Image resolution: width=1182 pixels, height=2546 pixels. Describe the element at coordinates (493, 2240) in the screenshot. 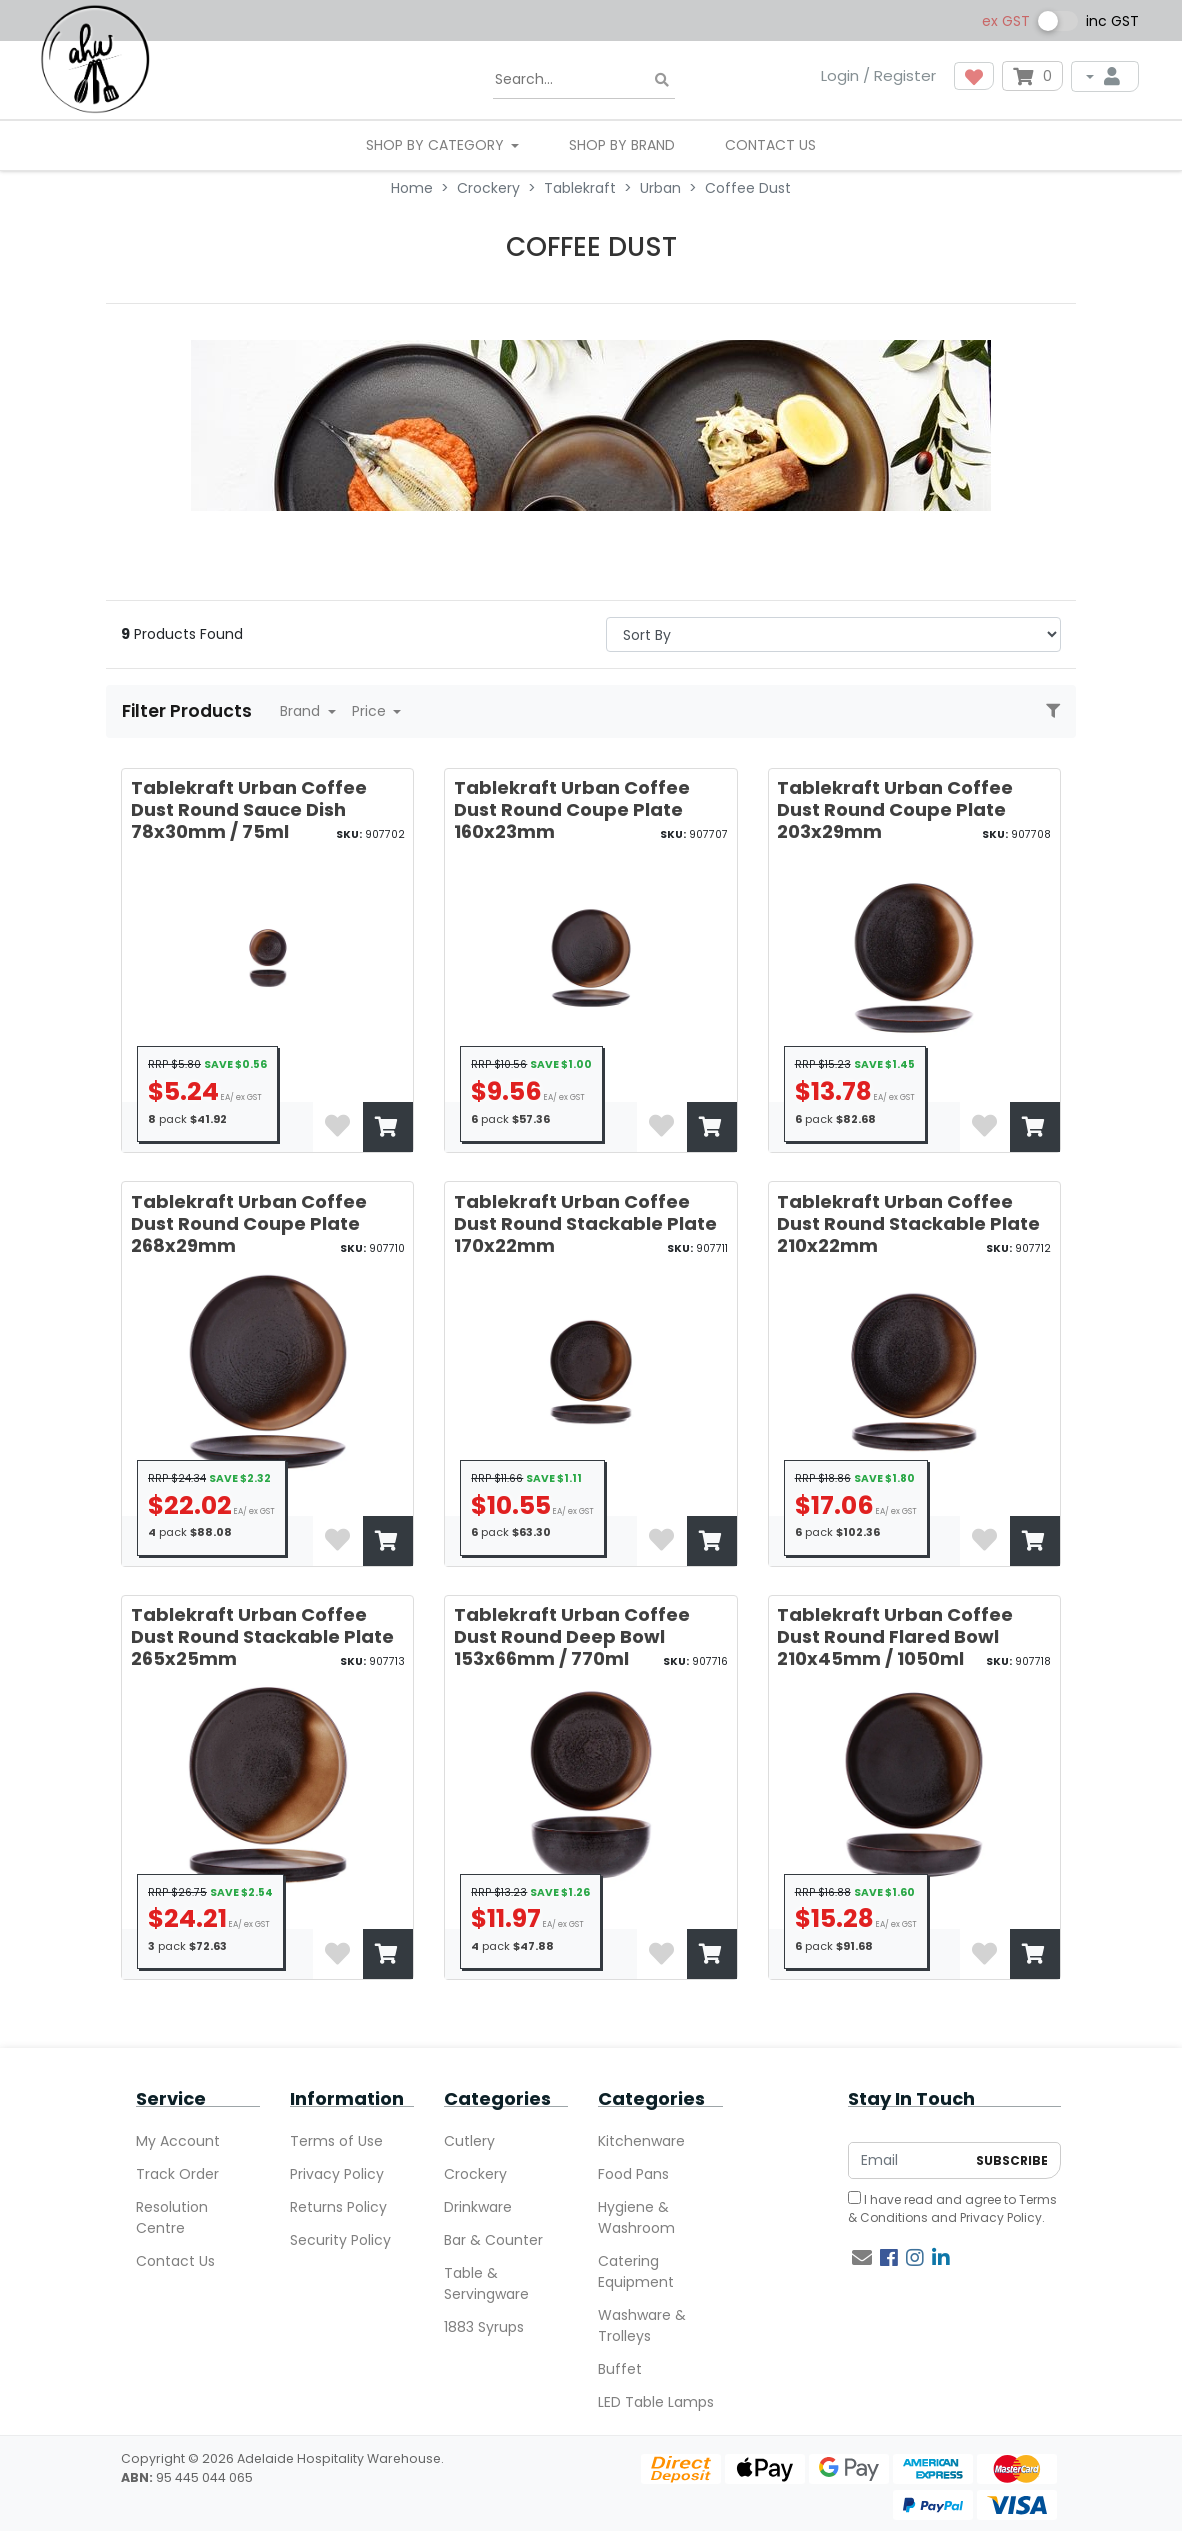

I see `Bar & Counter` at that location.